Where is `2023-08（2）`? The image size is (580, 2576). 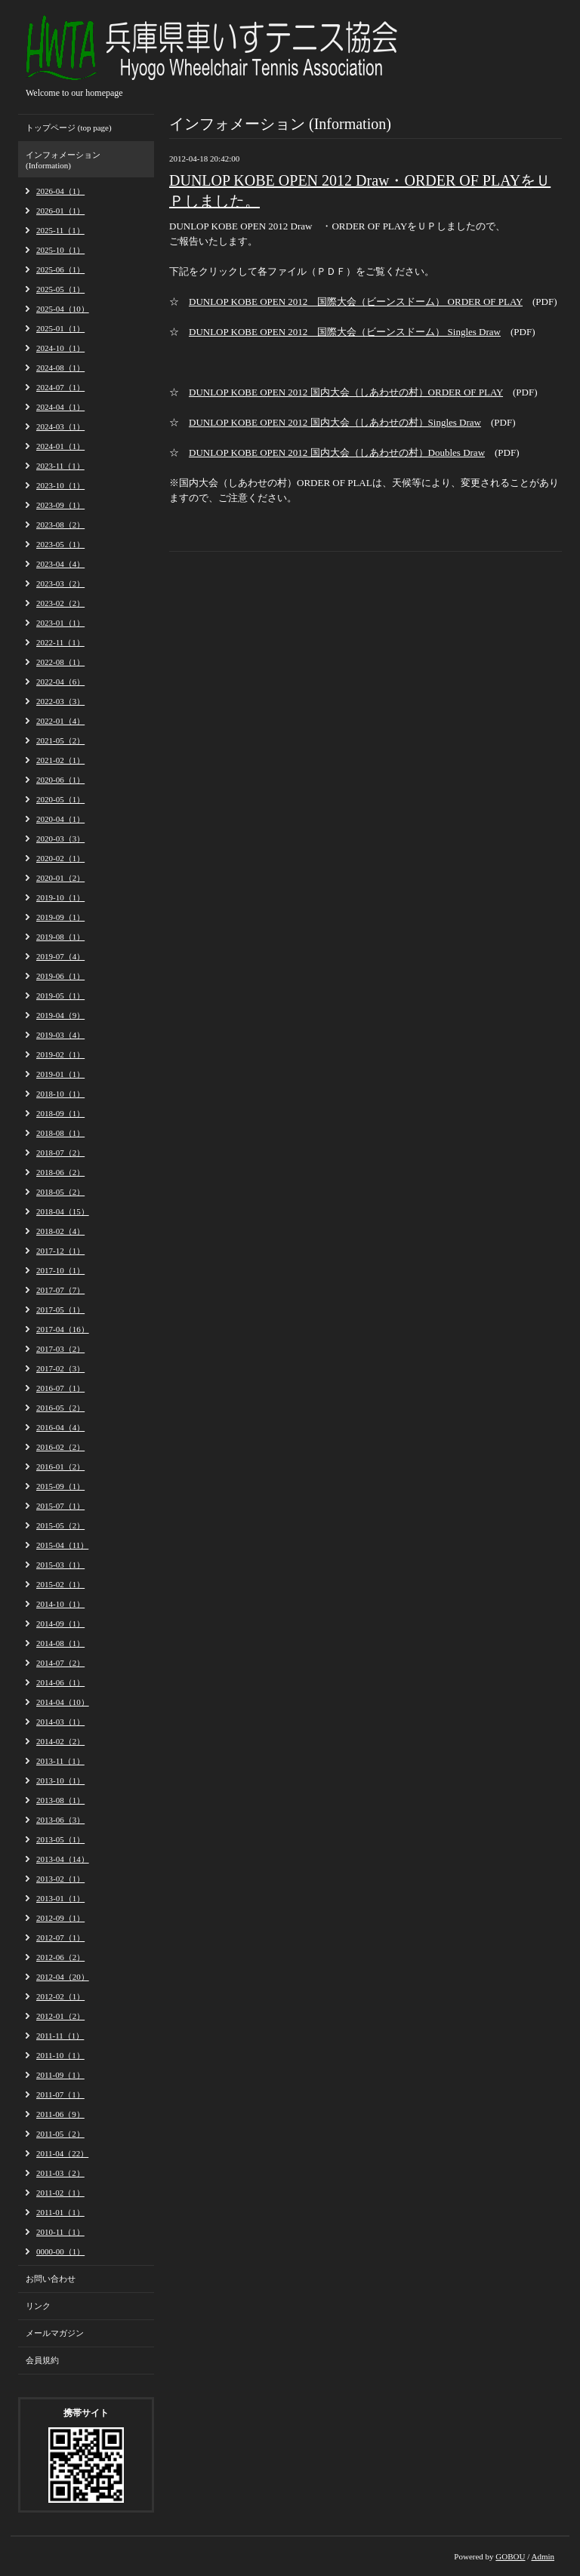 2023-08（2） is located at coordinates (60, 524).